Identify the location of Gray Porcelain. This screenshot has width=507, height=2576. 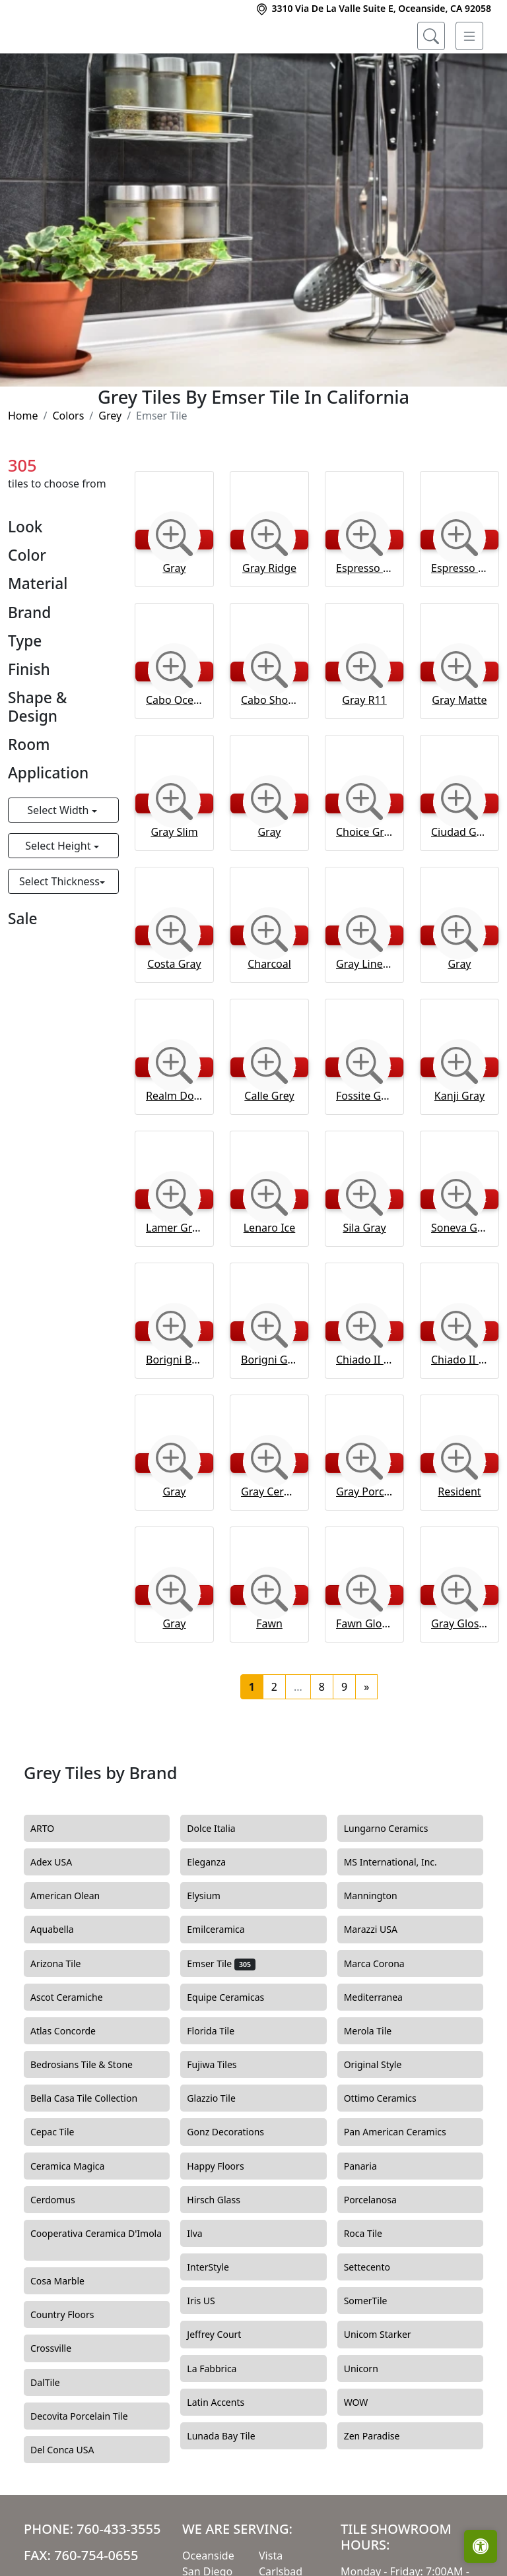
(364, 1545).